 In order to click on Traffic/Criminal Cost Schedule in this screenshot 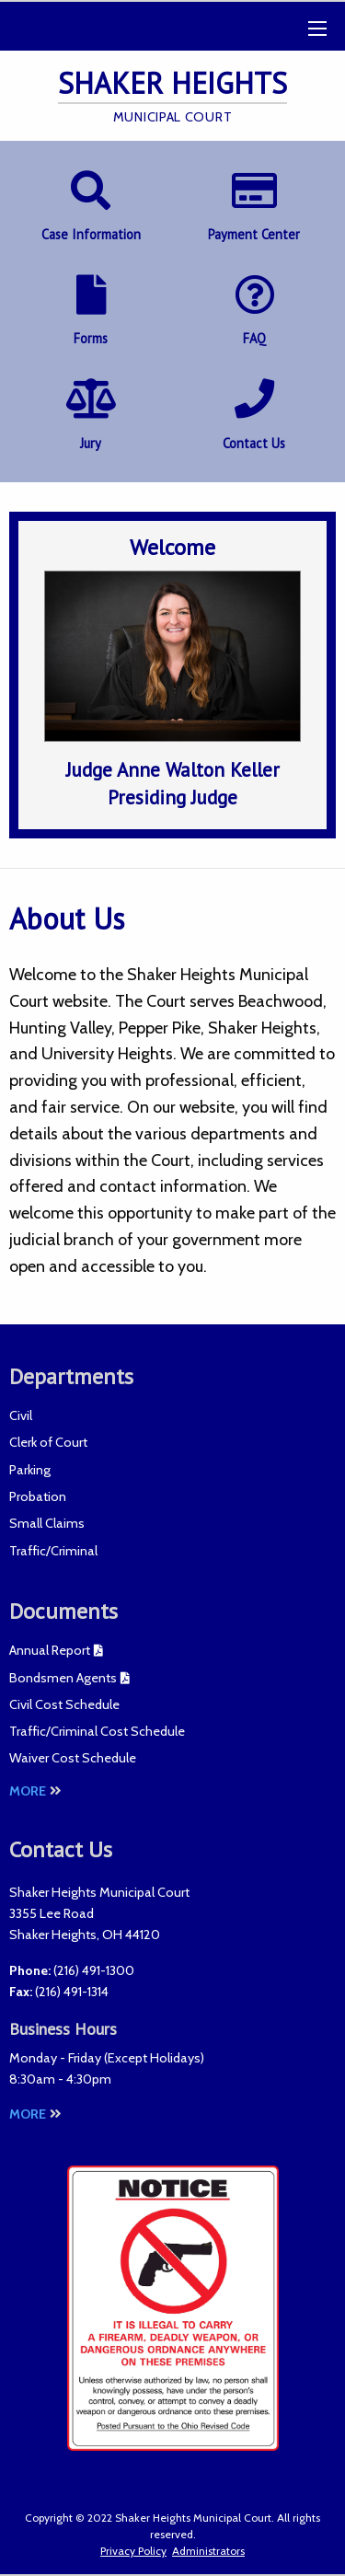, I will do `click(97, 1731)`.